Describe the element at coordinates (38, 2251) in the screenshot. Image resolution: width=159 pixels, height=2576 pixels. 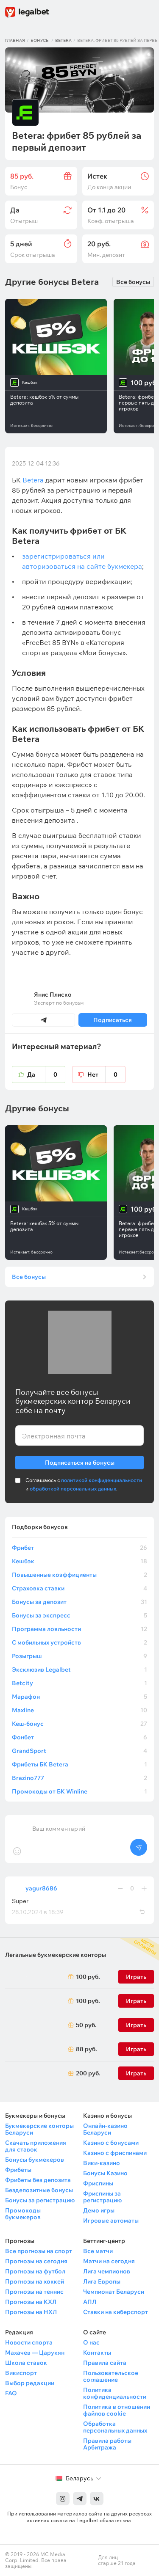
I see `Все прогнозы на спорт` at that location.